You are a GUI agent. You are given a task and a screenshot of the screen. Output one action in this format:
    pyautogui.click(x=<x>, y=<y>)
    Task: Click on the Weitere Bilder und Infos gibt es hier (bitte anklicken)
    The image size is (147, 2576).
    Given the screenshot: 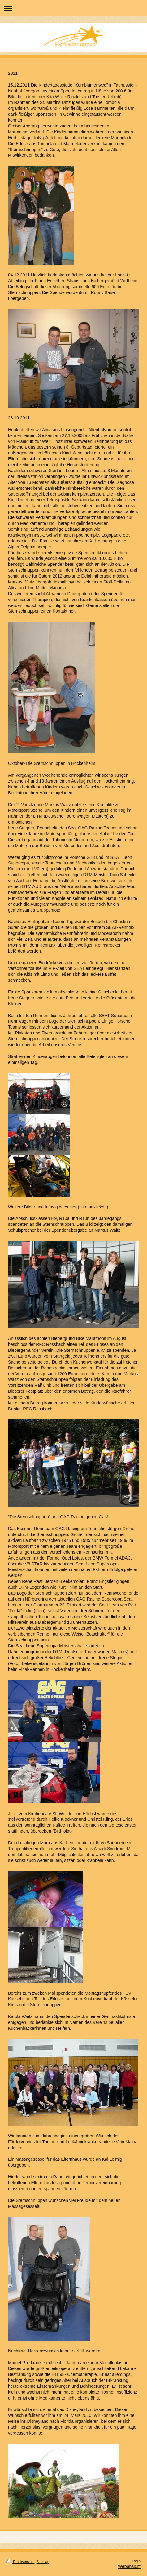 What is the action you would take?
    pyautogui.click(x=58, y=1206)
    